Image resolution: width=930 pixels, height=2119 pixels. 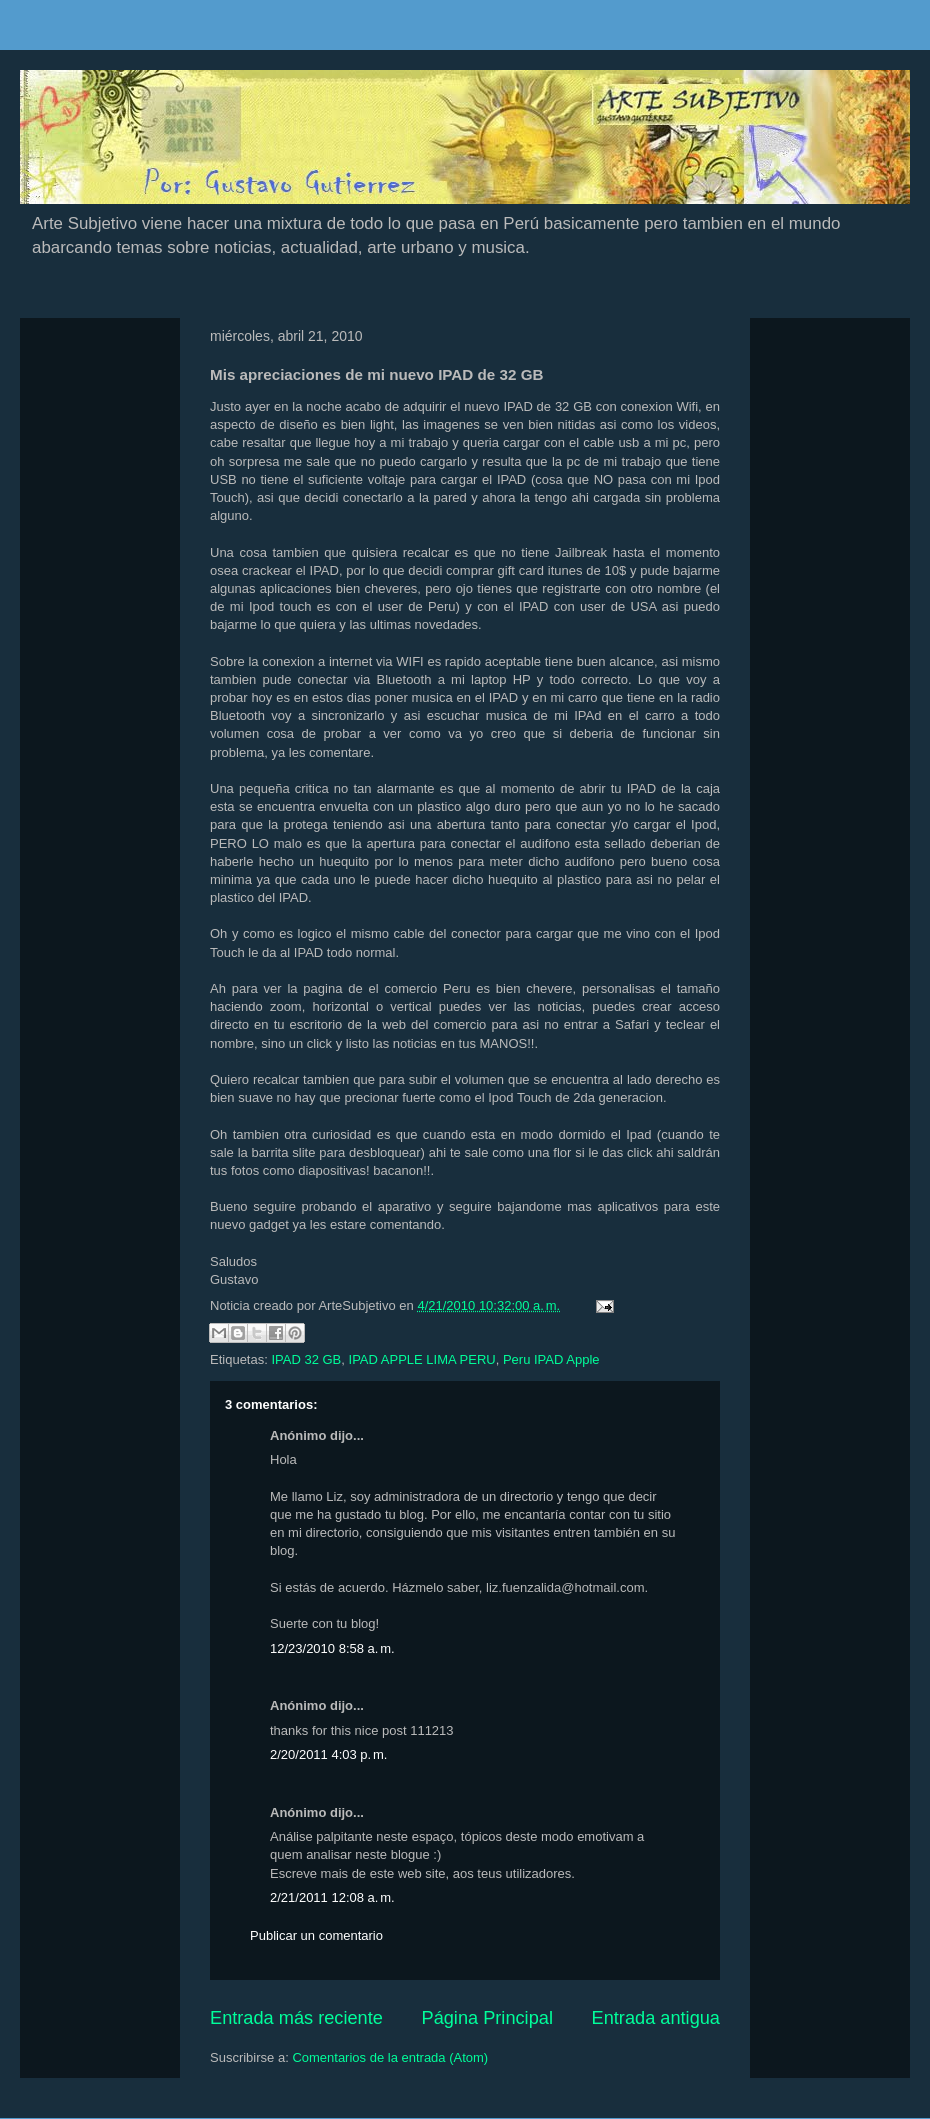 I want to click on Página Principal, so click(x=487, y=2018).